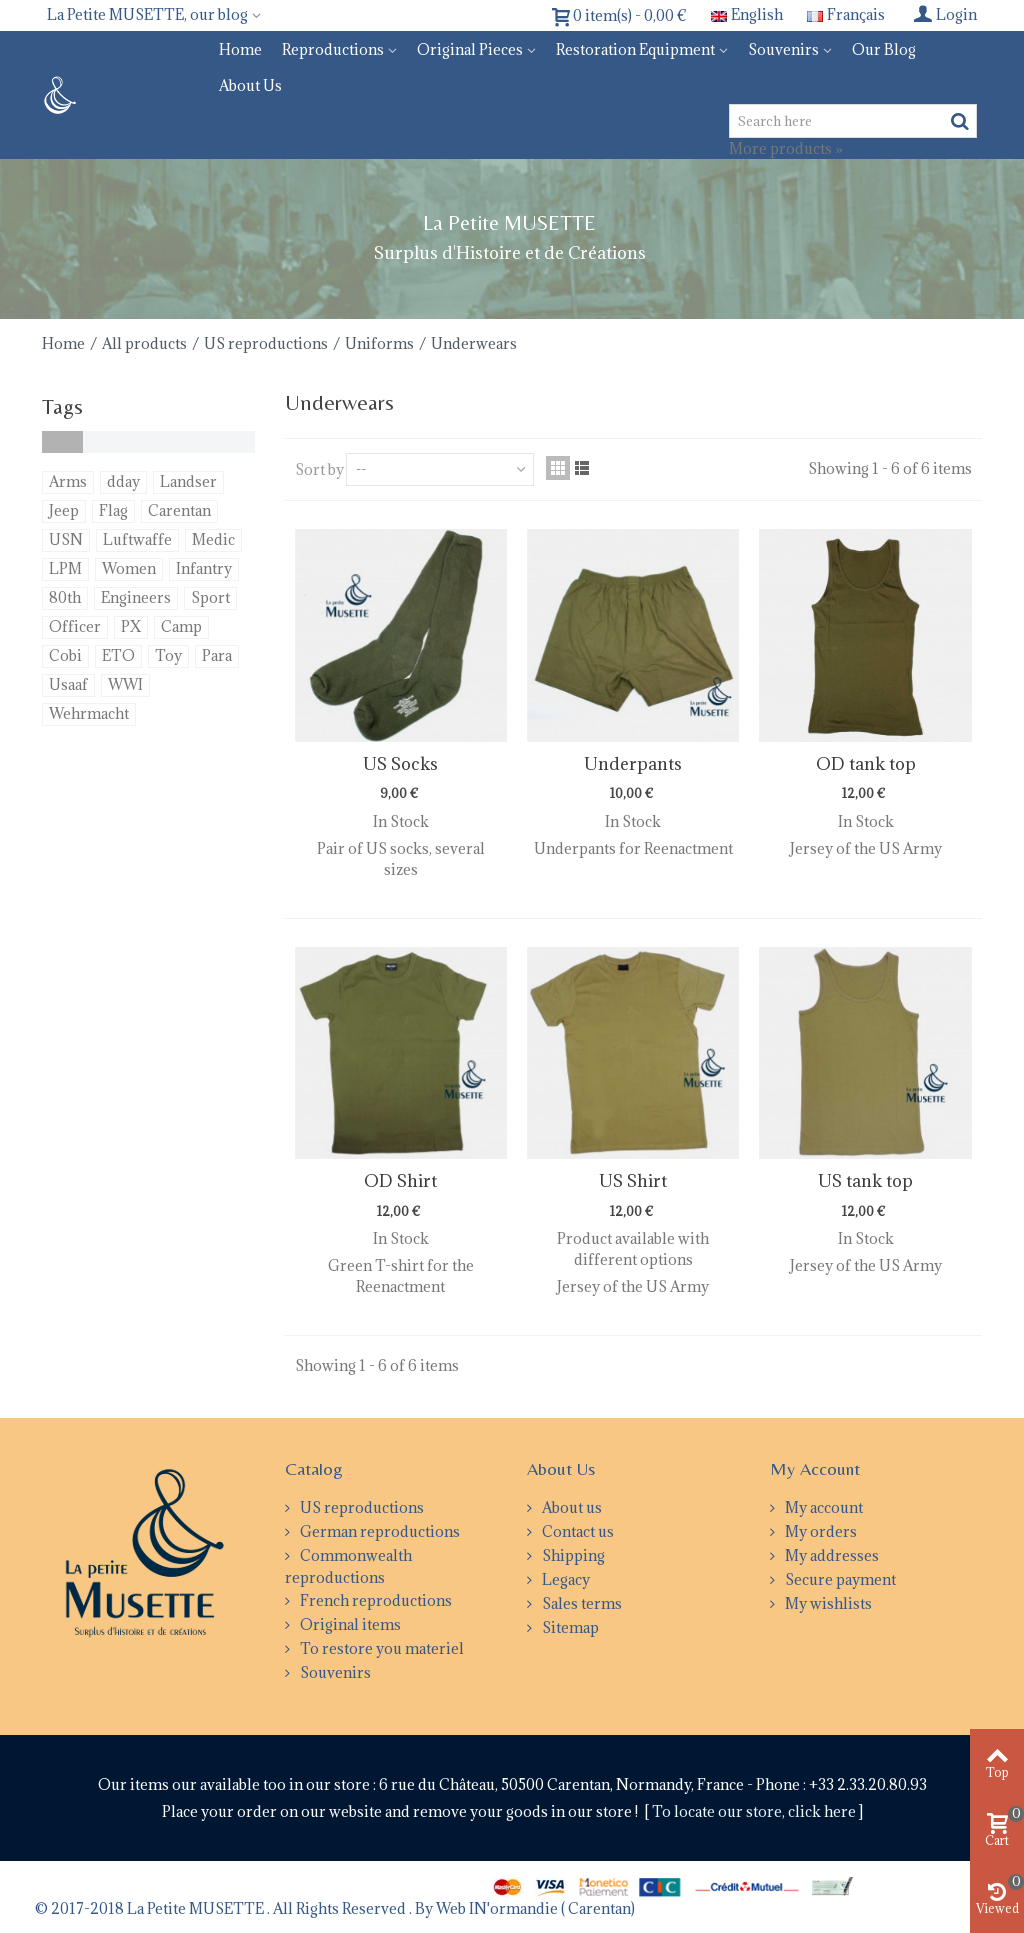 The height and width of the screenshot is (1933, 1024). I want to click on To restore you materiel, so click(380, 1648).